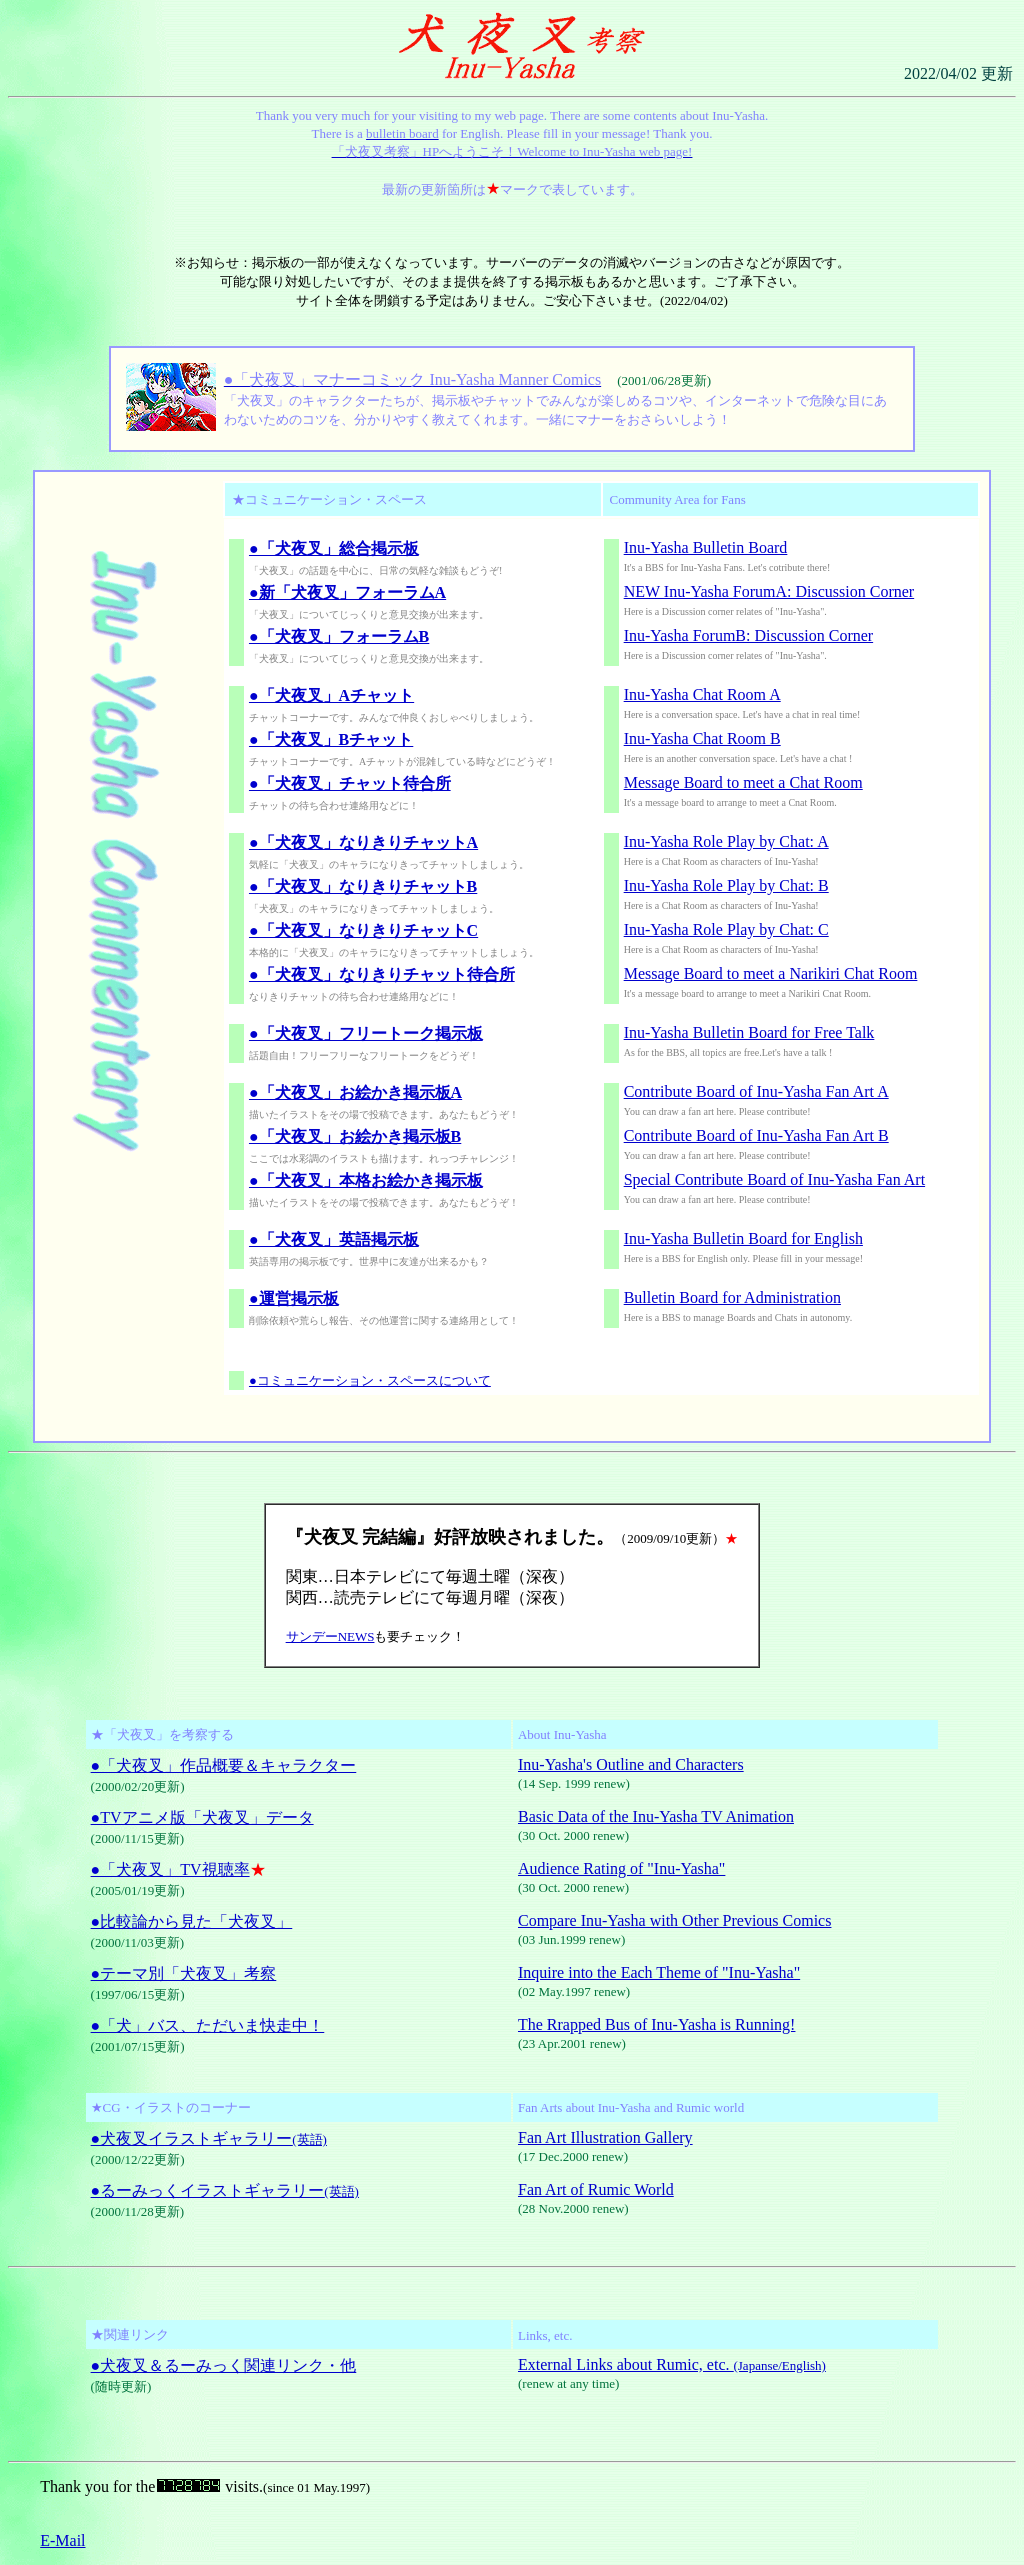 The image size is (1024, 2565). I want to click on Audience Rating of "Inu-Yasha", so click(621, 1868).